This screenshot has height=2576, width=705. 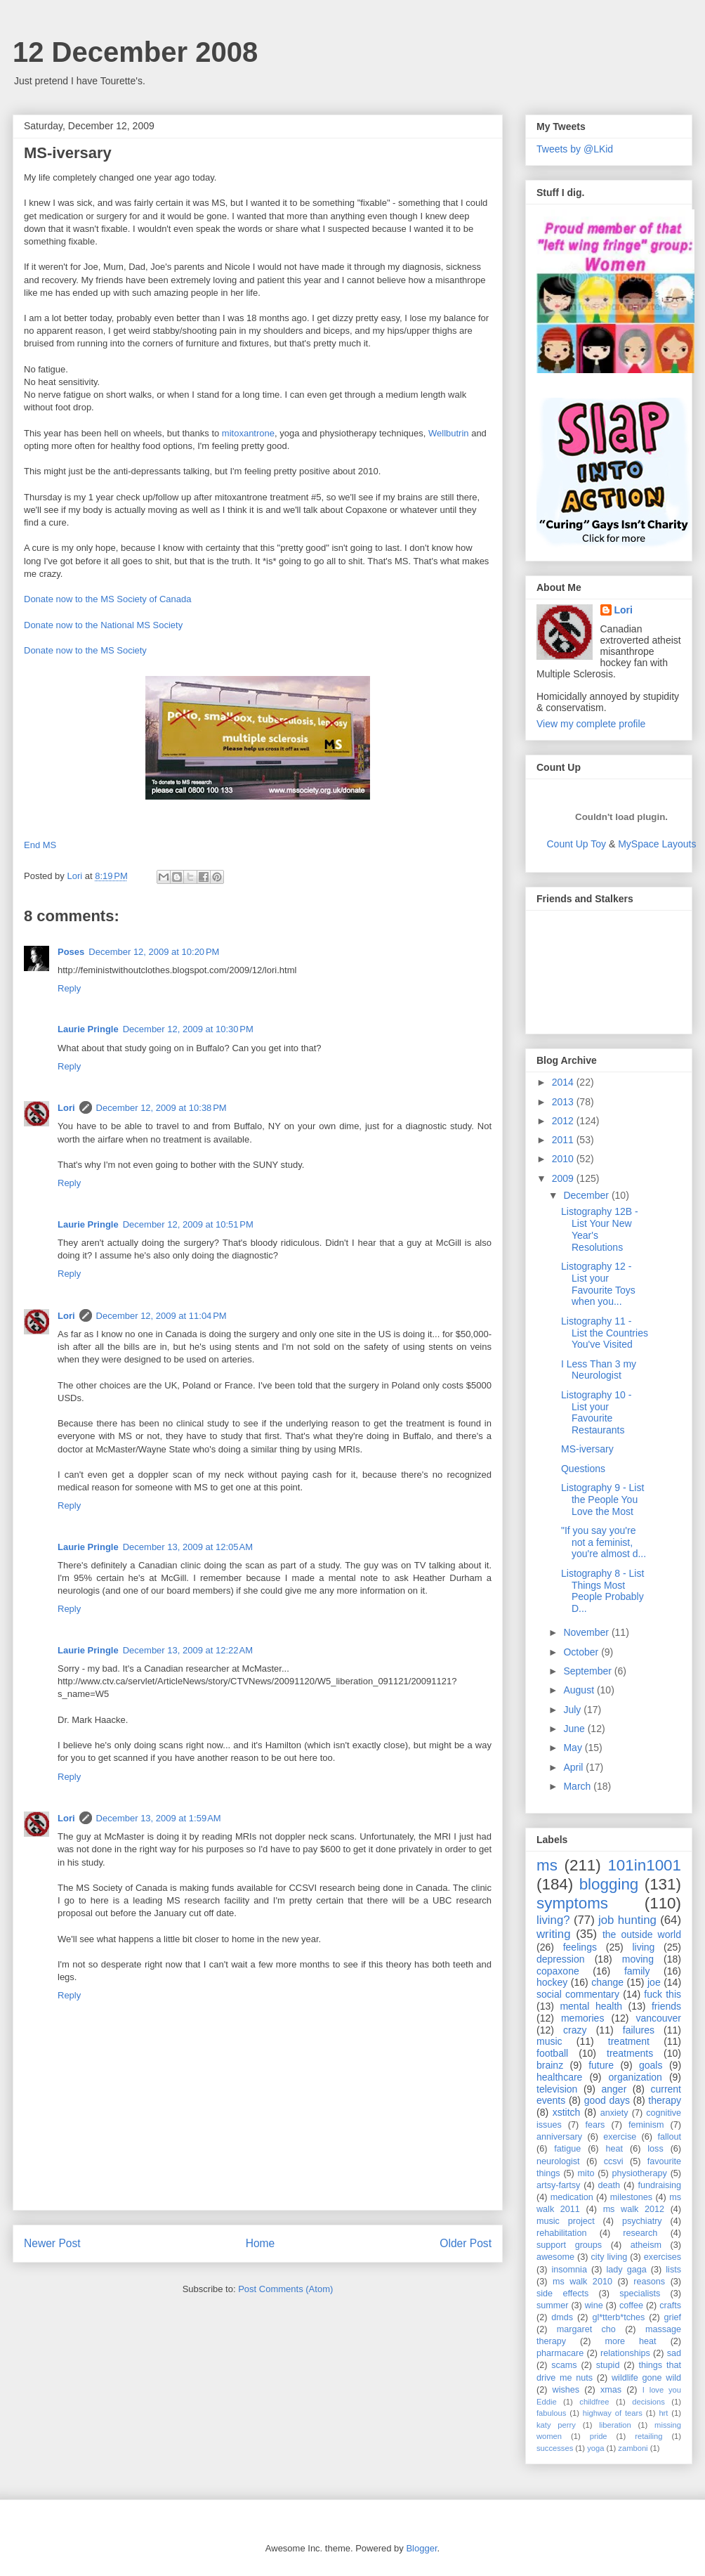 I want to click on fabulous, so click(x=551, y=2413).